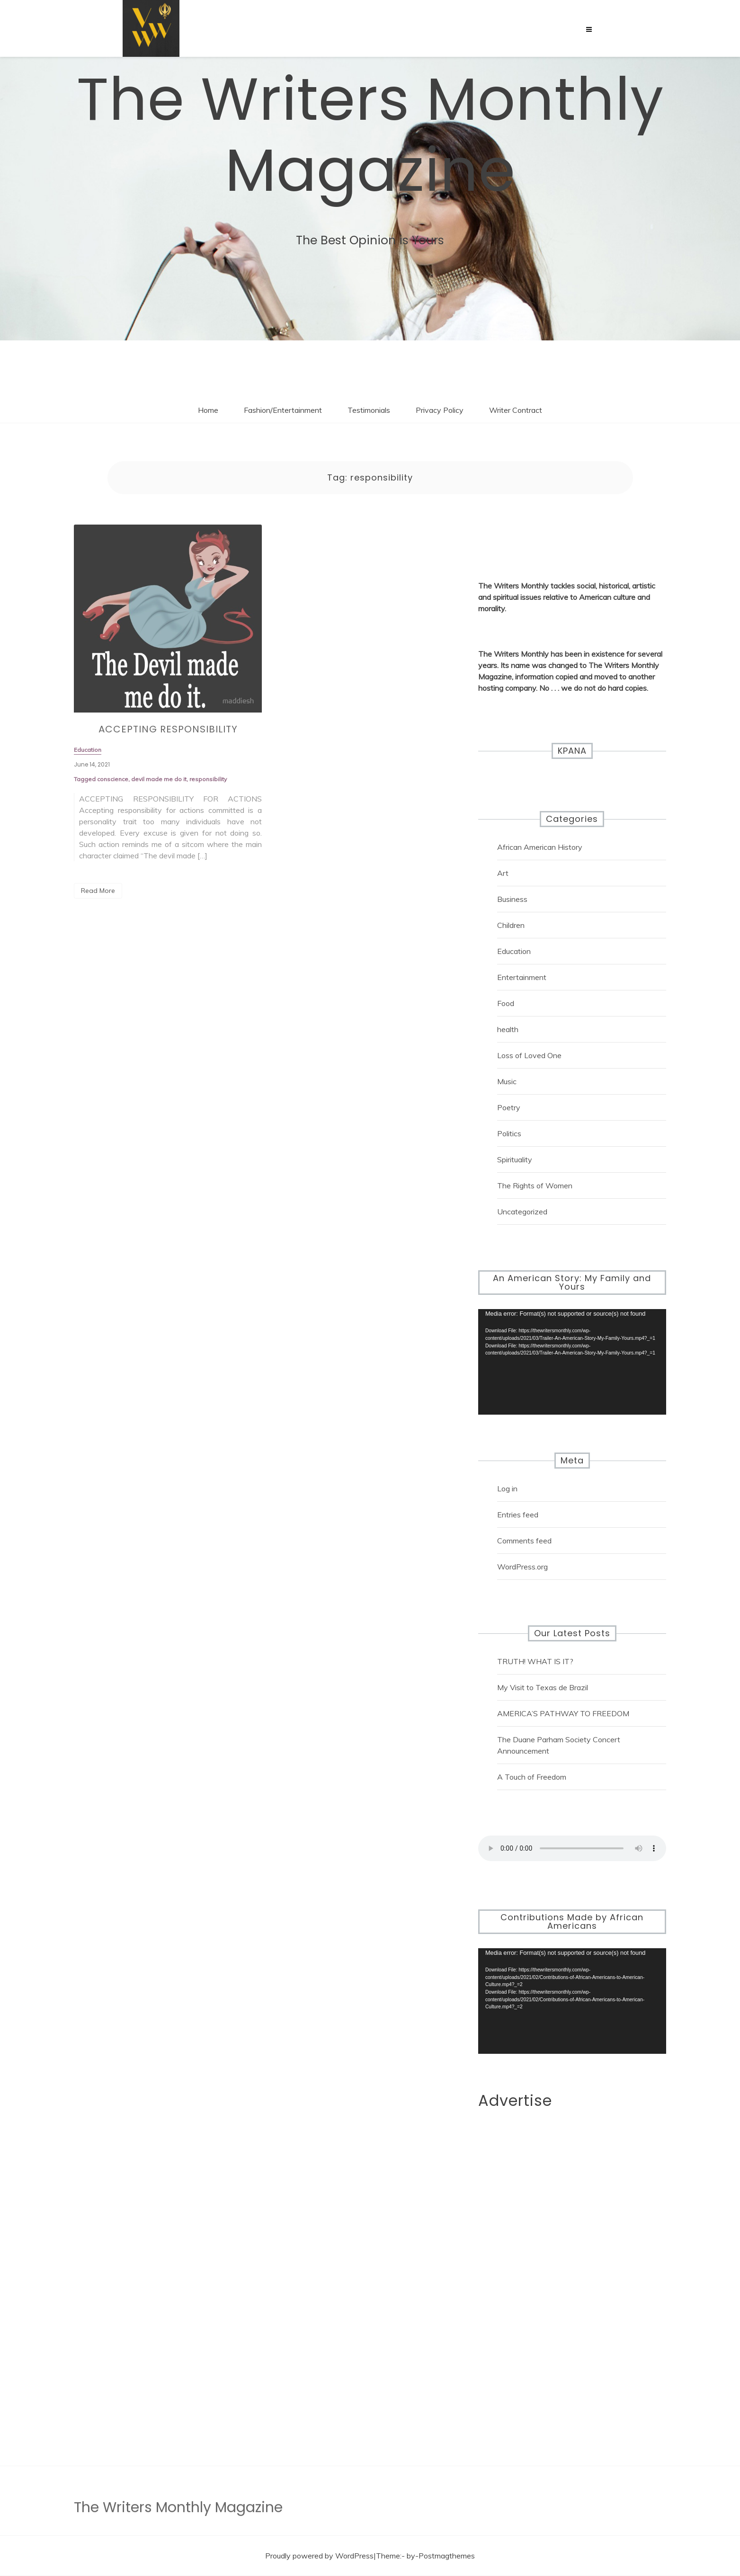 Image resolution: width=740 pixels, height=2576 pixels. I want to click on My Visit to Texas de Brazil, so click(542, 1687).